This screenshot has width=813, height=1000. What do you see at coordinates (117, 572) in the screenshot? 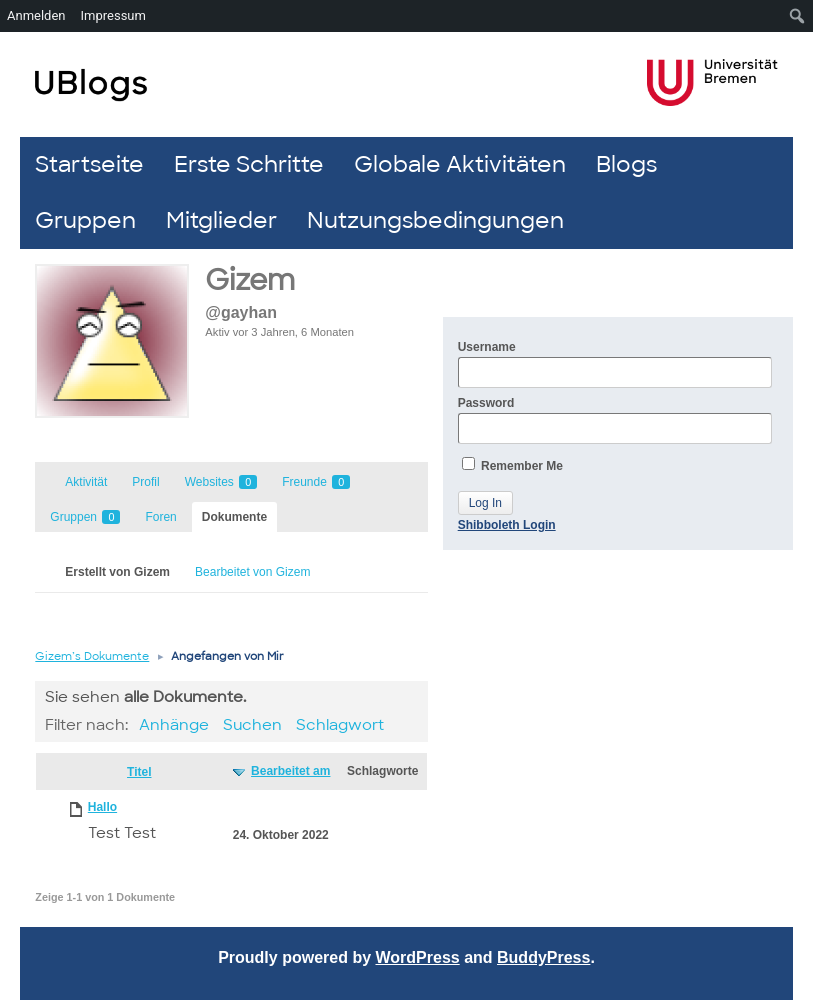
I see `Erstellt von Gizem` at bounding box center [117, 572].